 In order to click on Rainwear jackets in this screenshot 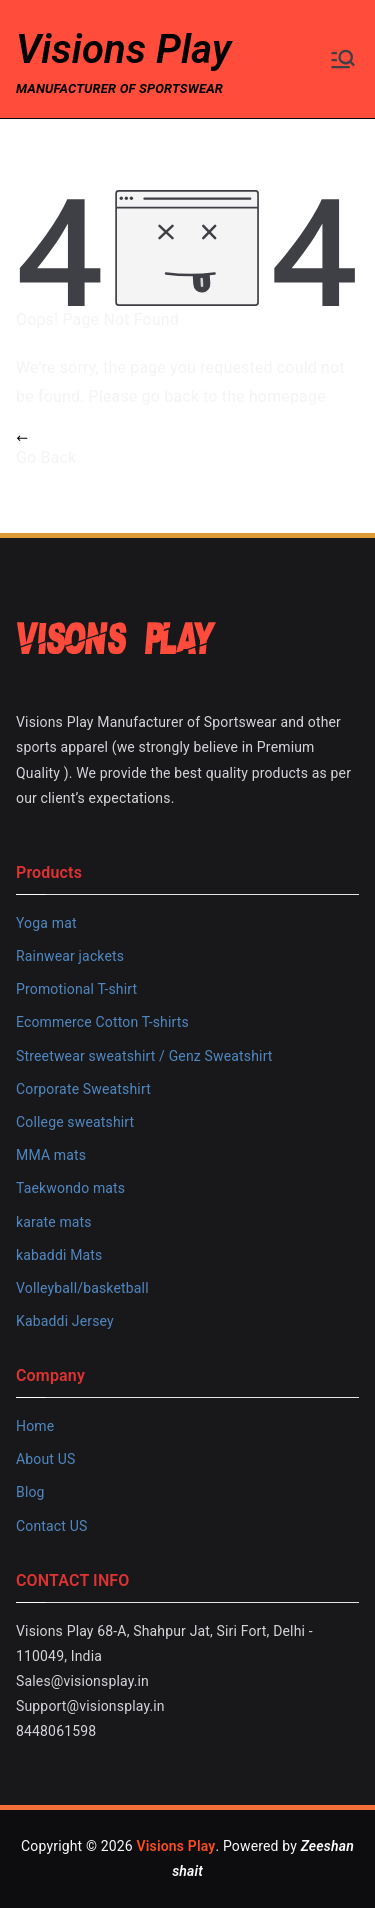, I will do `click(70, 956)`.